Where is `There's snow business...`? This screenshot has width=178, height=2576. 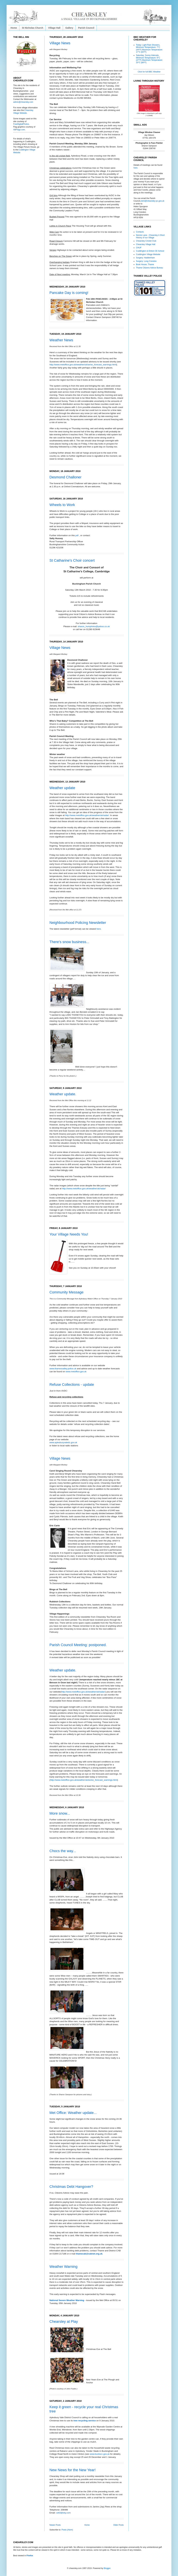
There's snow business... is located at coordinates (69, 942).